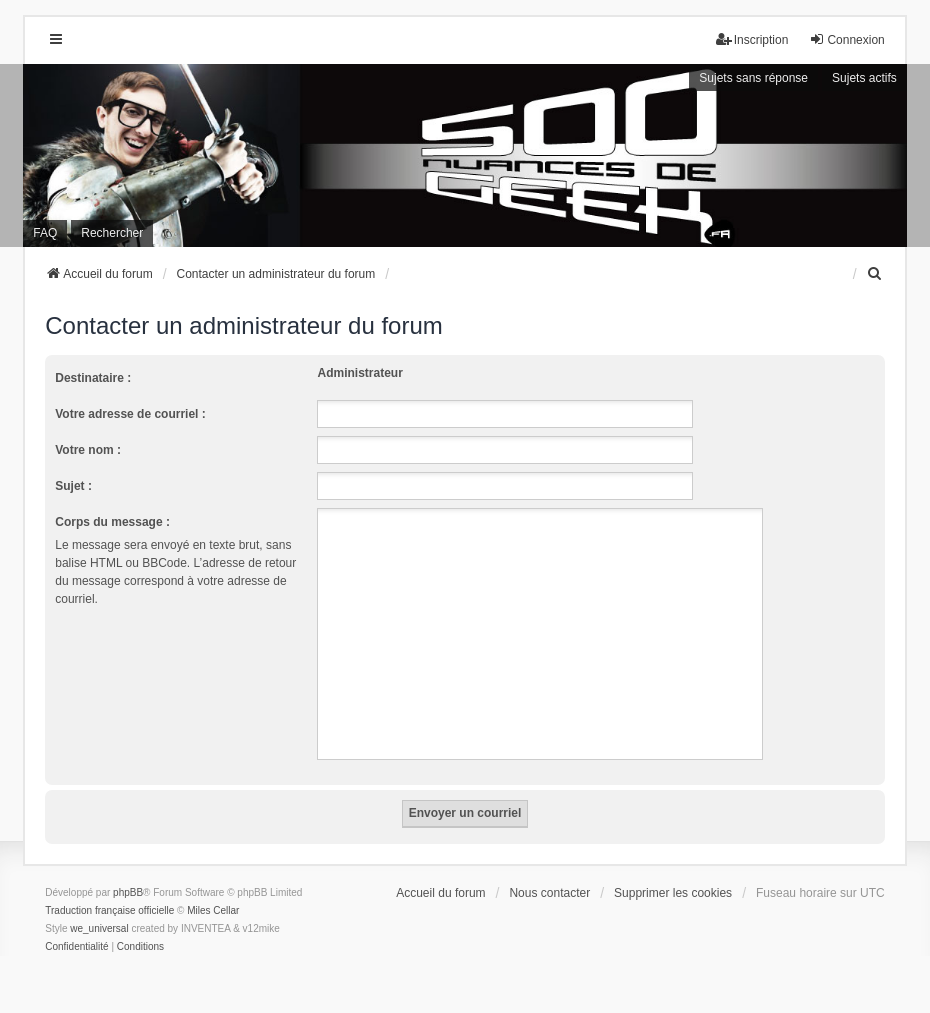 Image resolution: width=930 pixels, height=1013 pixels. Describe the element at coordinates (130, 414) in the screenshot. I see `Votre adresse de courriel :` at that location.